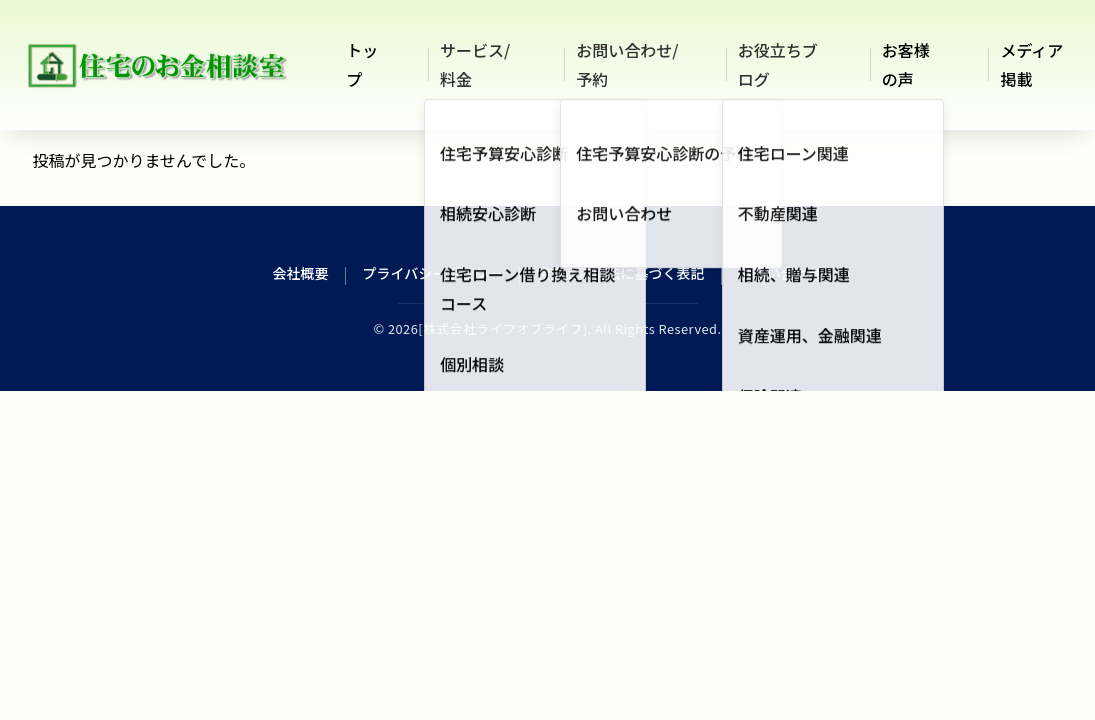  Describe the element at coordinates (780, 273) in the screenshot. I see `お問い合わせ` at that location.